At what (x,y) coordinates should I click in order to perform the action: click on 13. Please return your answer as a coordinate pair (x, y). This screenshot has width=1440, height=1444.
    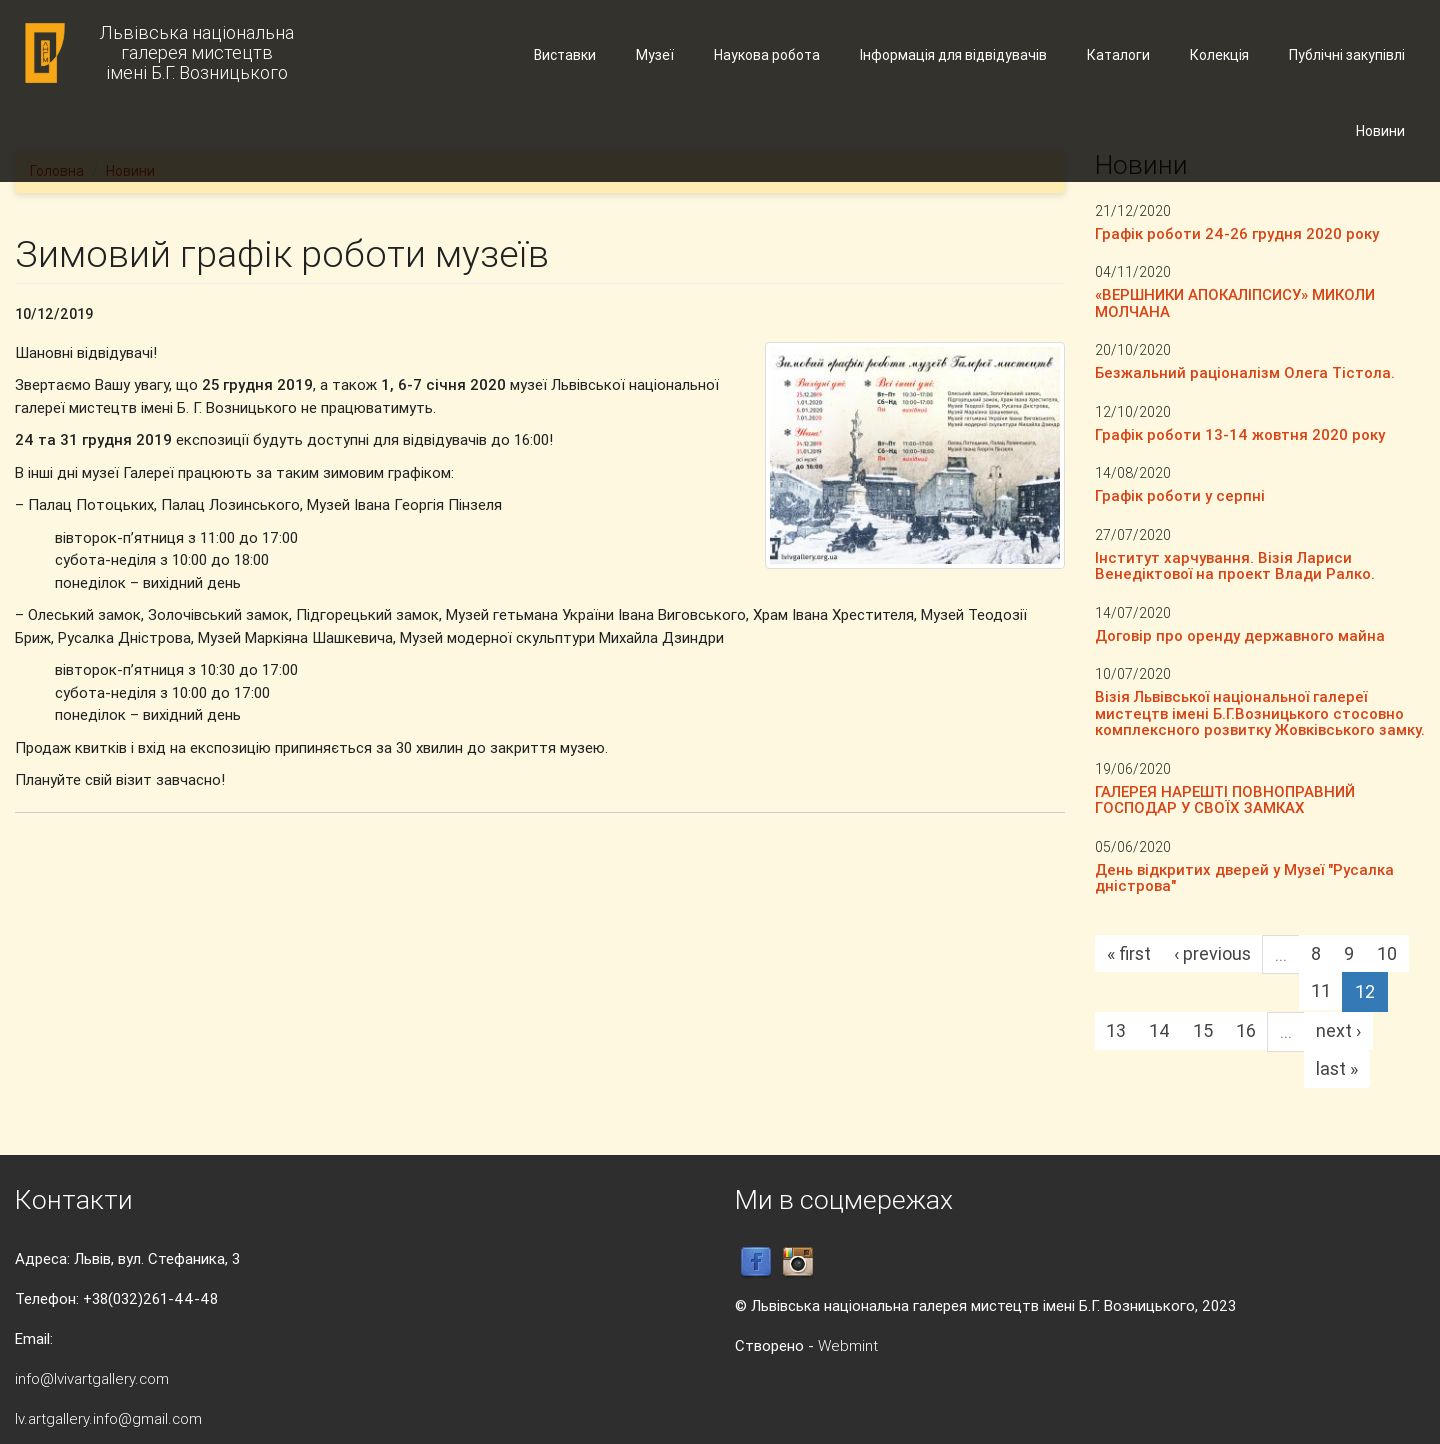
    Looking at the image, I should click on (1116, 1030).